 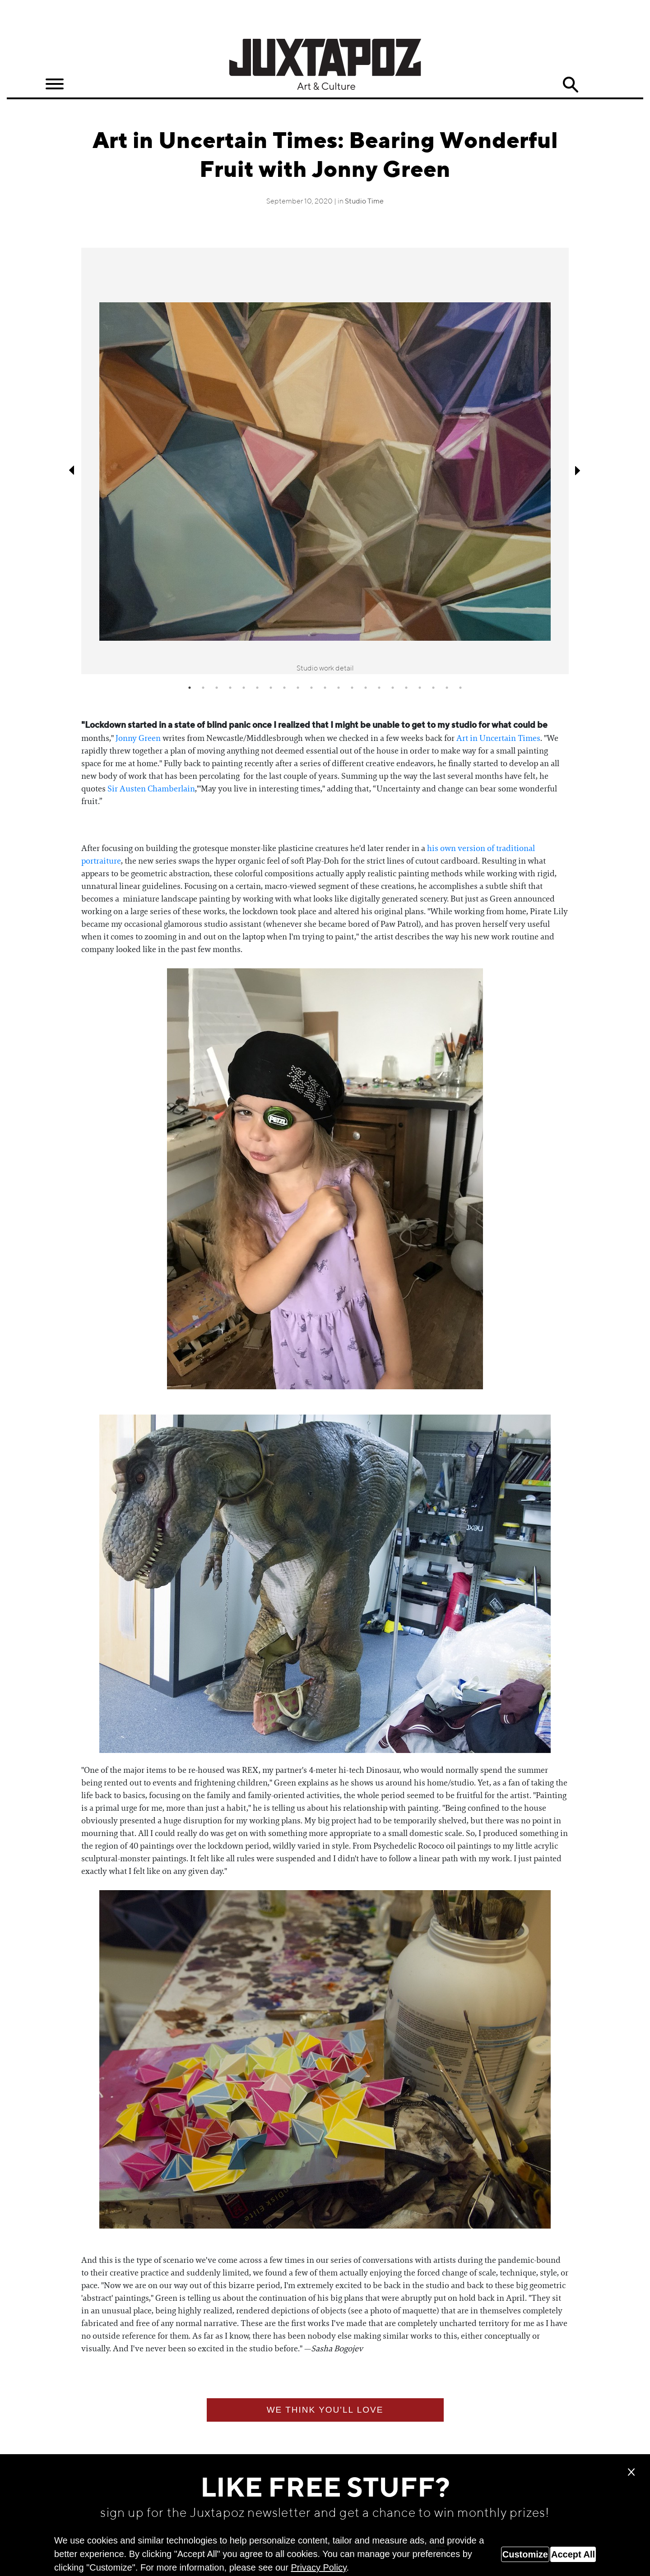 What do you see at coordinates (270, 687) in the screenshot?
I see `7 [tab]` at bounding box center [270, 687].